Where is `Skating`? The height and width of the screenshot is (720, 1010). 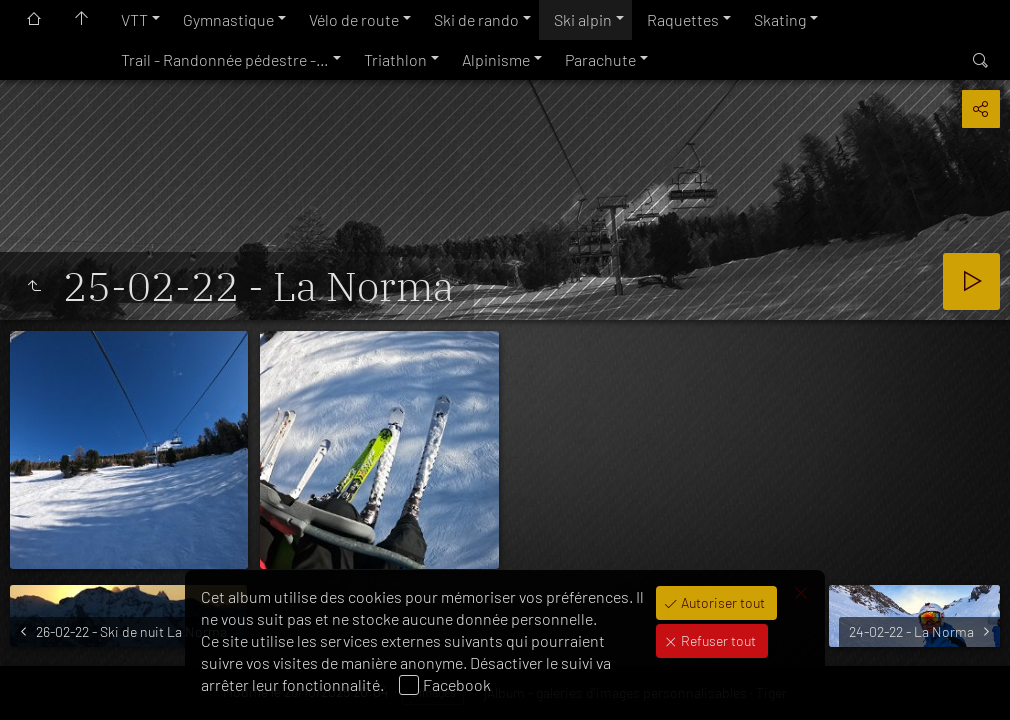
Skating is located at coordinates (780, 19).